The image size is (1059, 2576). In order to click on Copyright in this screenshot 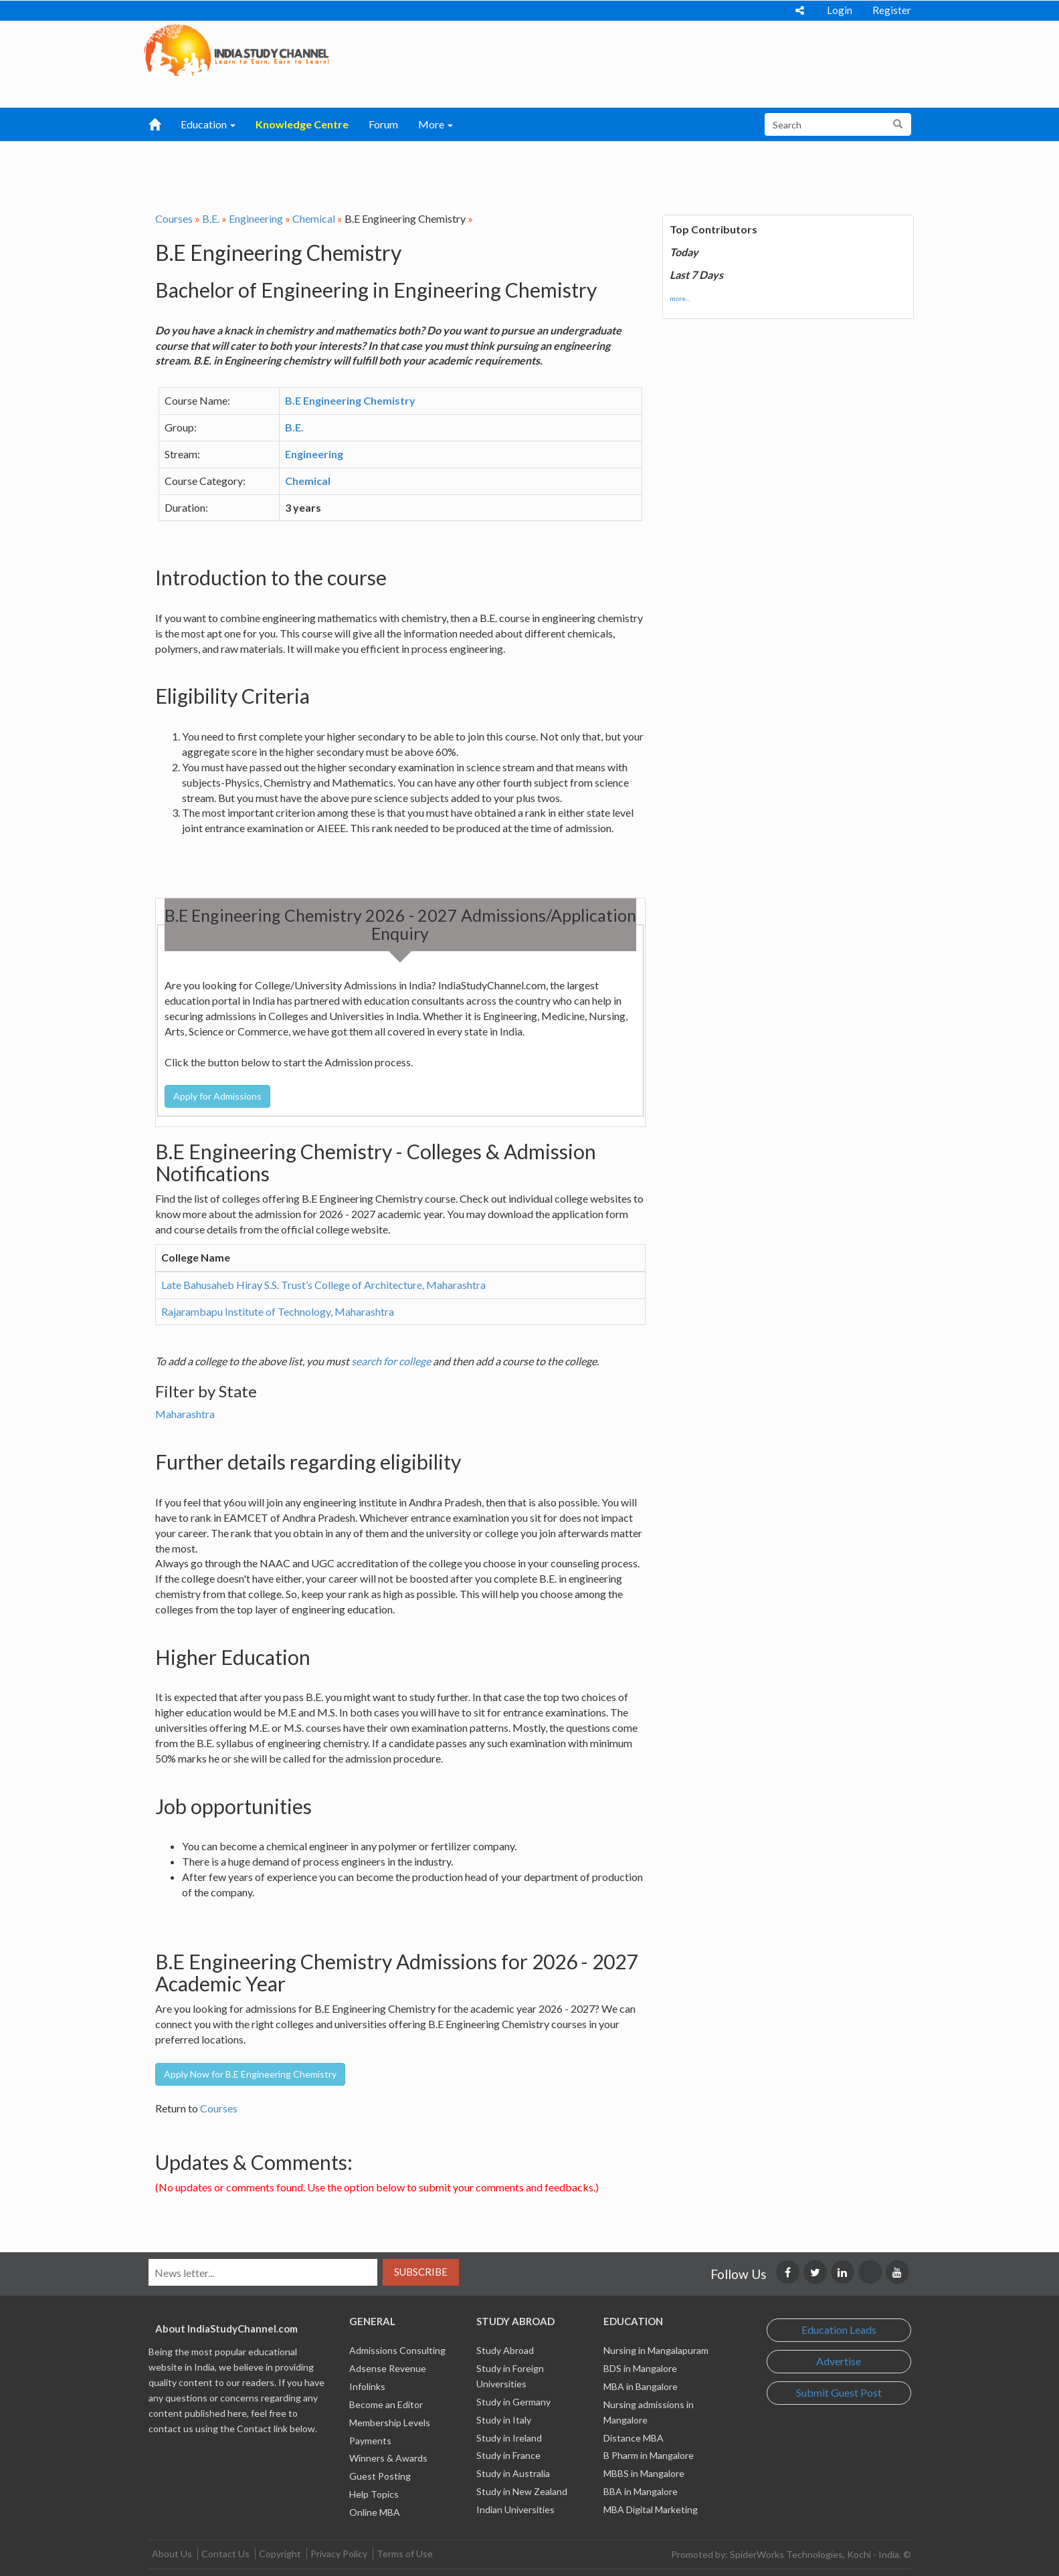, I will do `click(280, 2553)`.